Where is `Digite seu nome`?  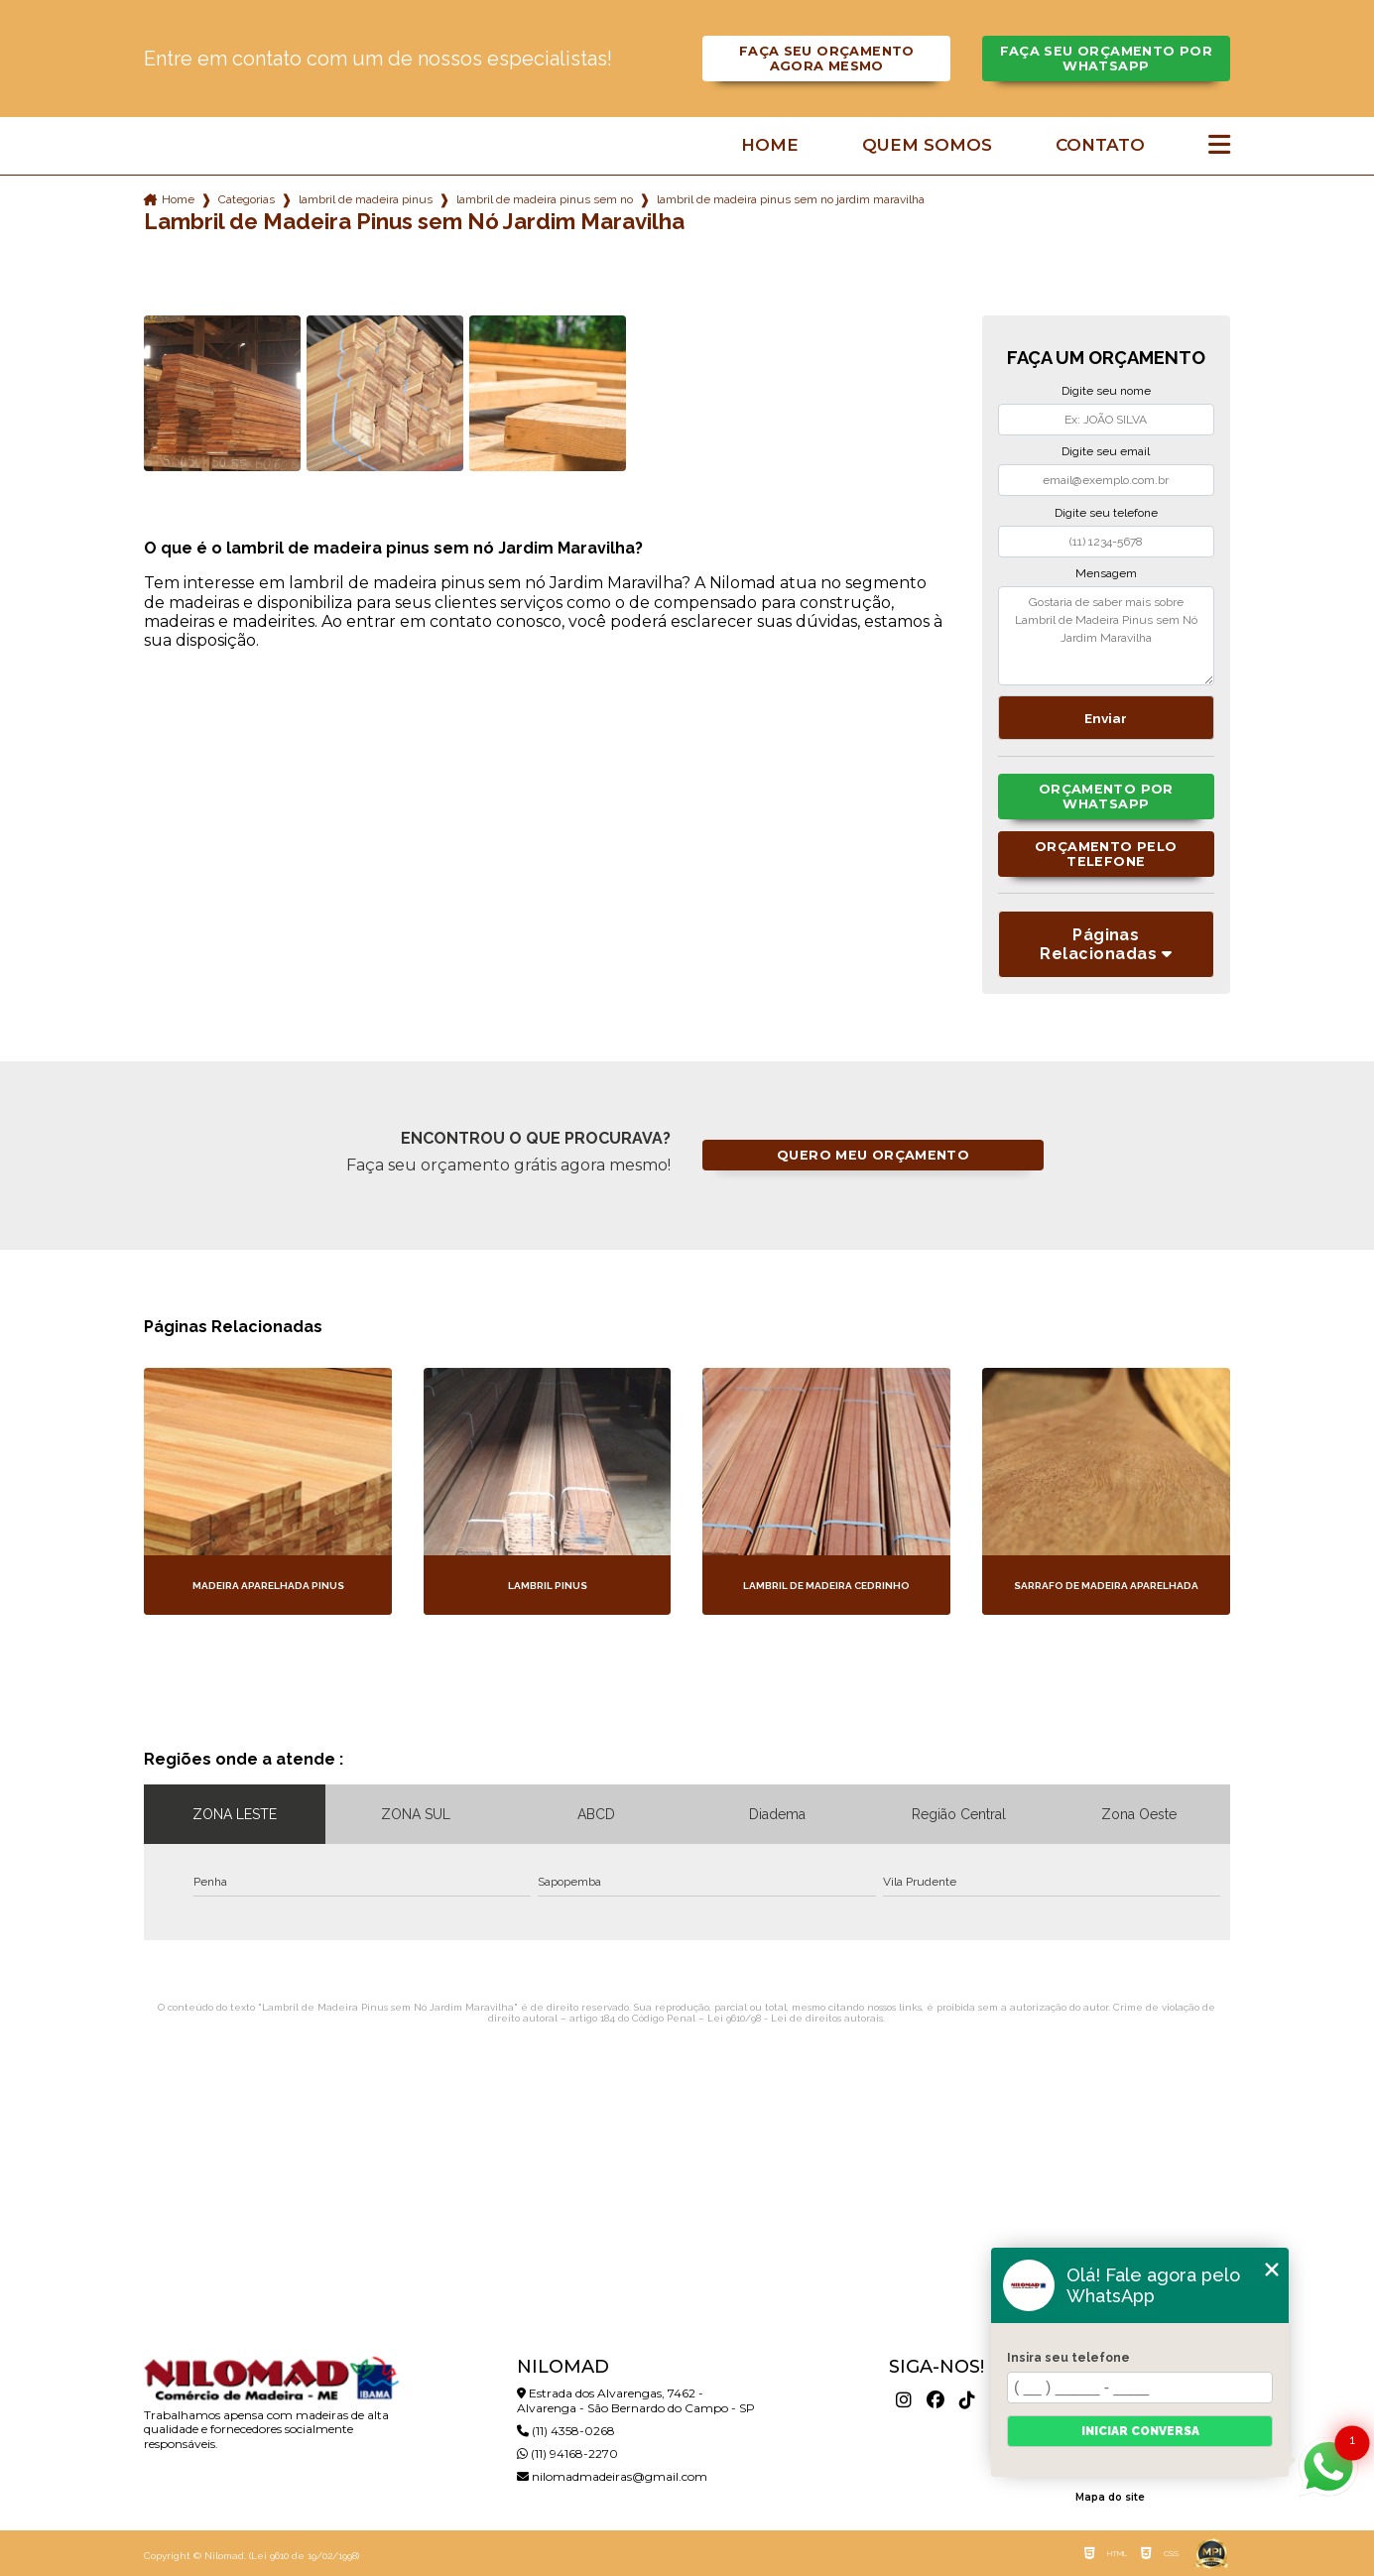
Digite seu nome is located at coordinates (1106, 391).